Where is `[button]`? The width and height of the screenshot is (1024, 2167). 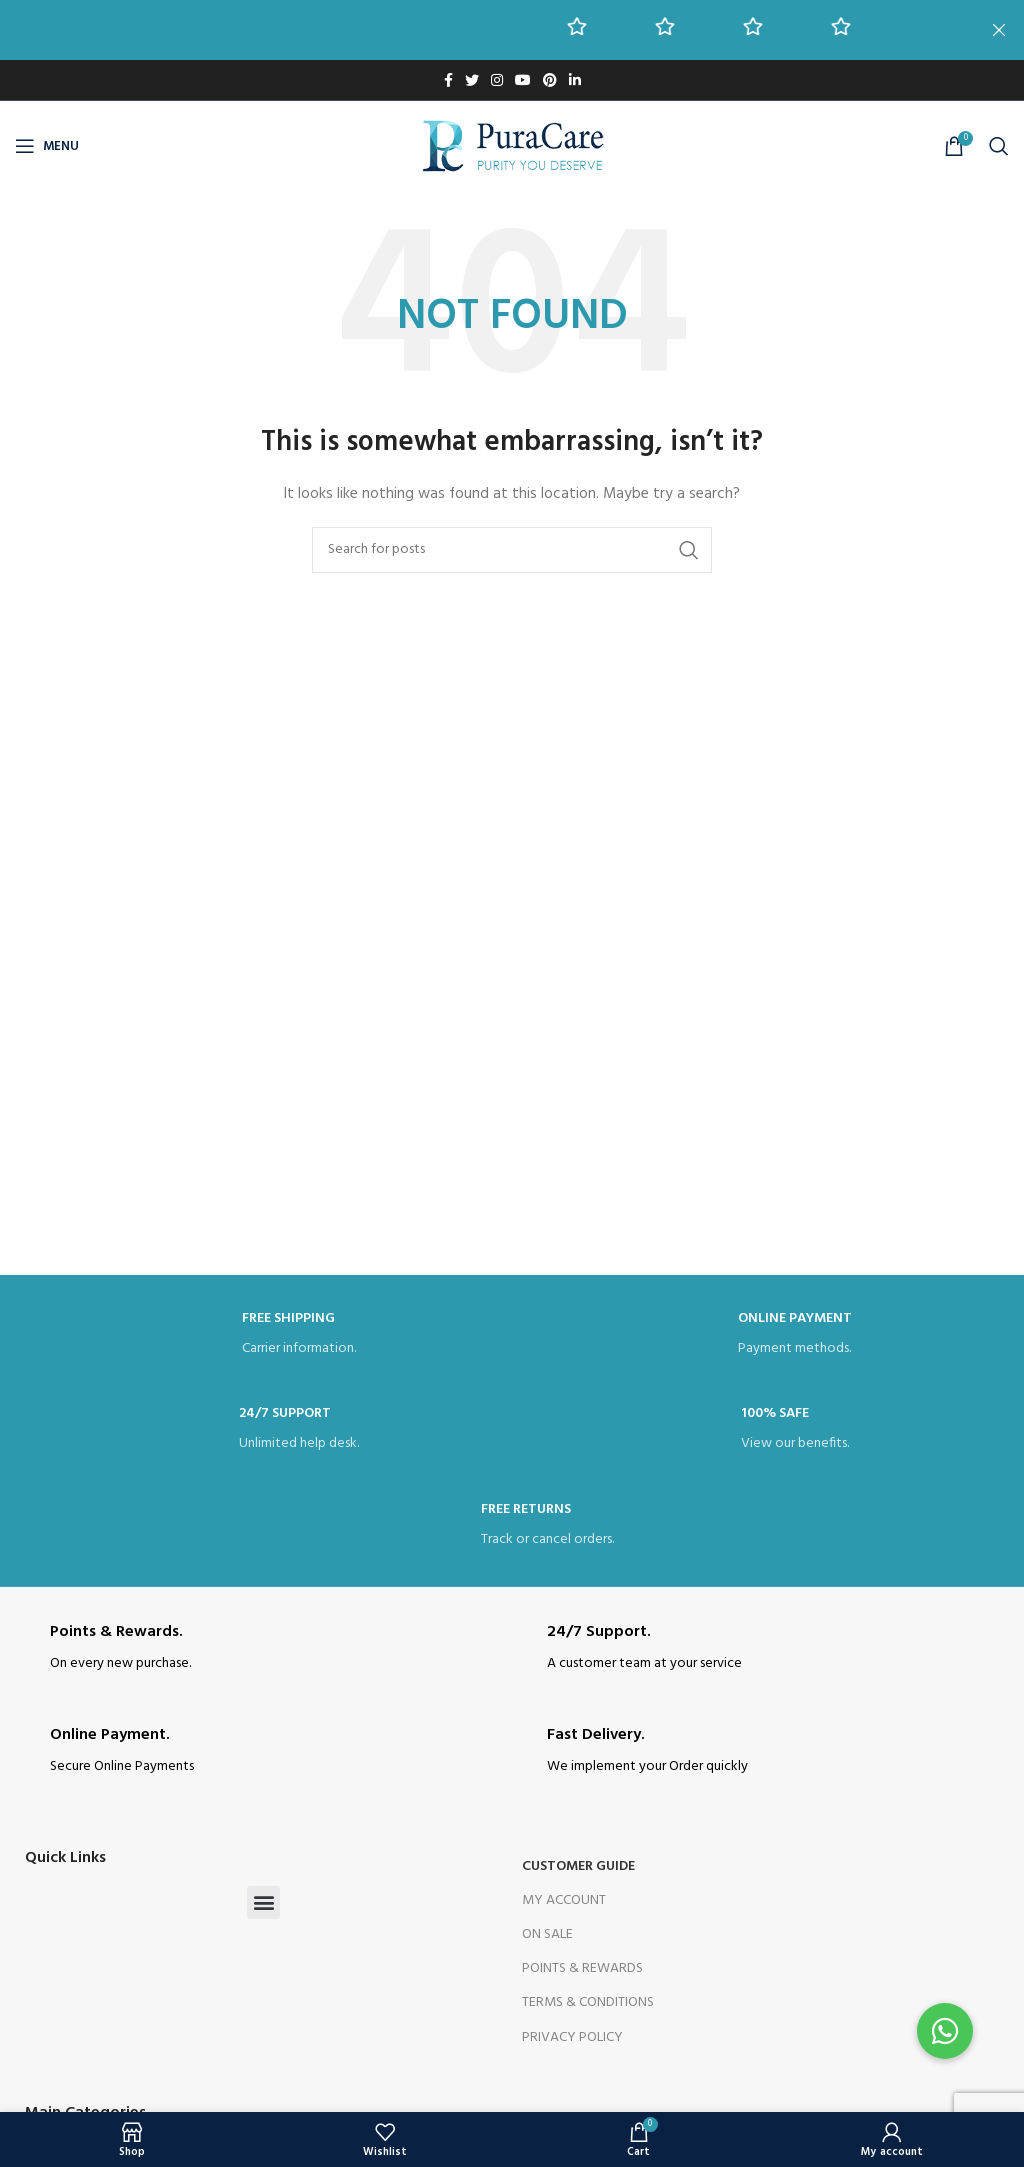
[button] is located at coordinates (263, 1902).